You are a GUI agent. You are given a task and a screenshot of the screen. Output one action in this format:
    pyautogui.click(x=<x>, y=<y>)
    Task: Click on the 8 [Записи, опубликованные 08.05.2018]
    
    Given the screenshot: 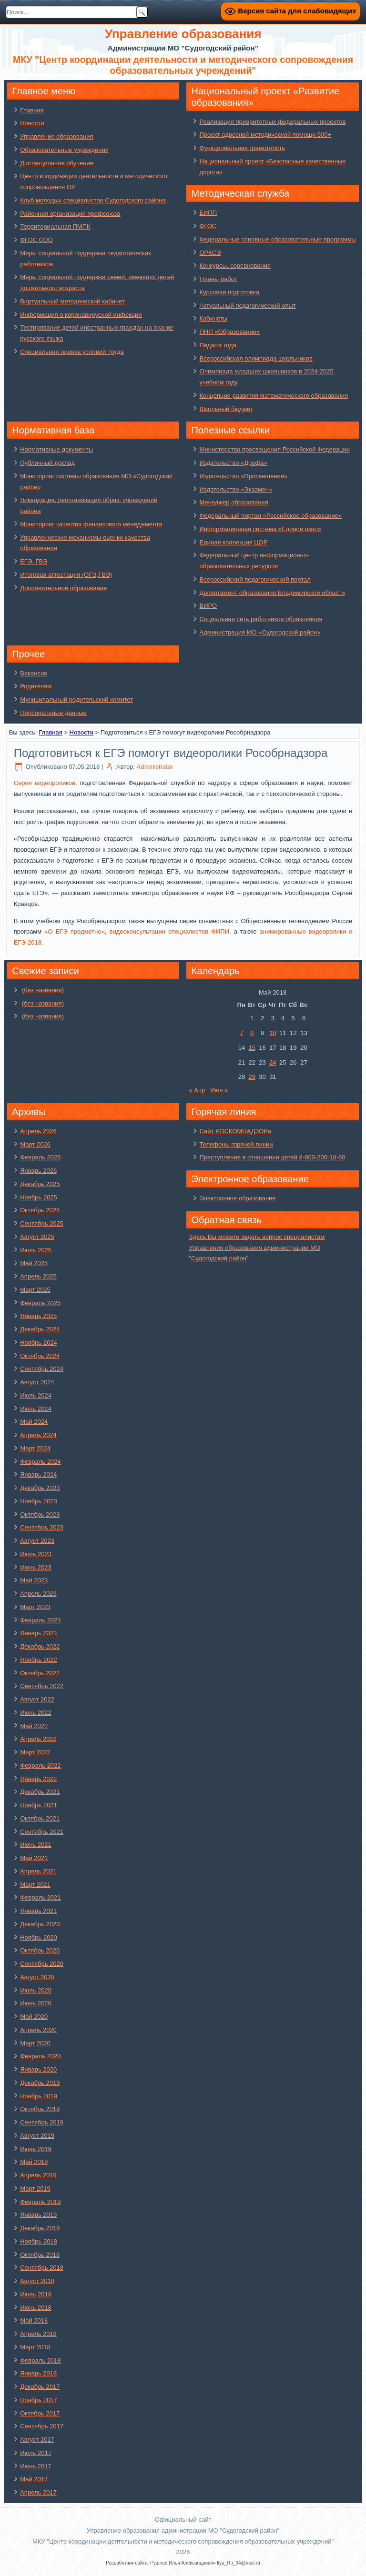 What is the action you would take?
    pyautogui.click(x=252, y=1032)
    